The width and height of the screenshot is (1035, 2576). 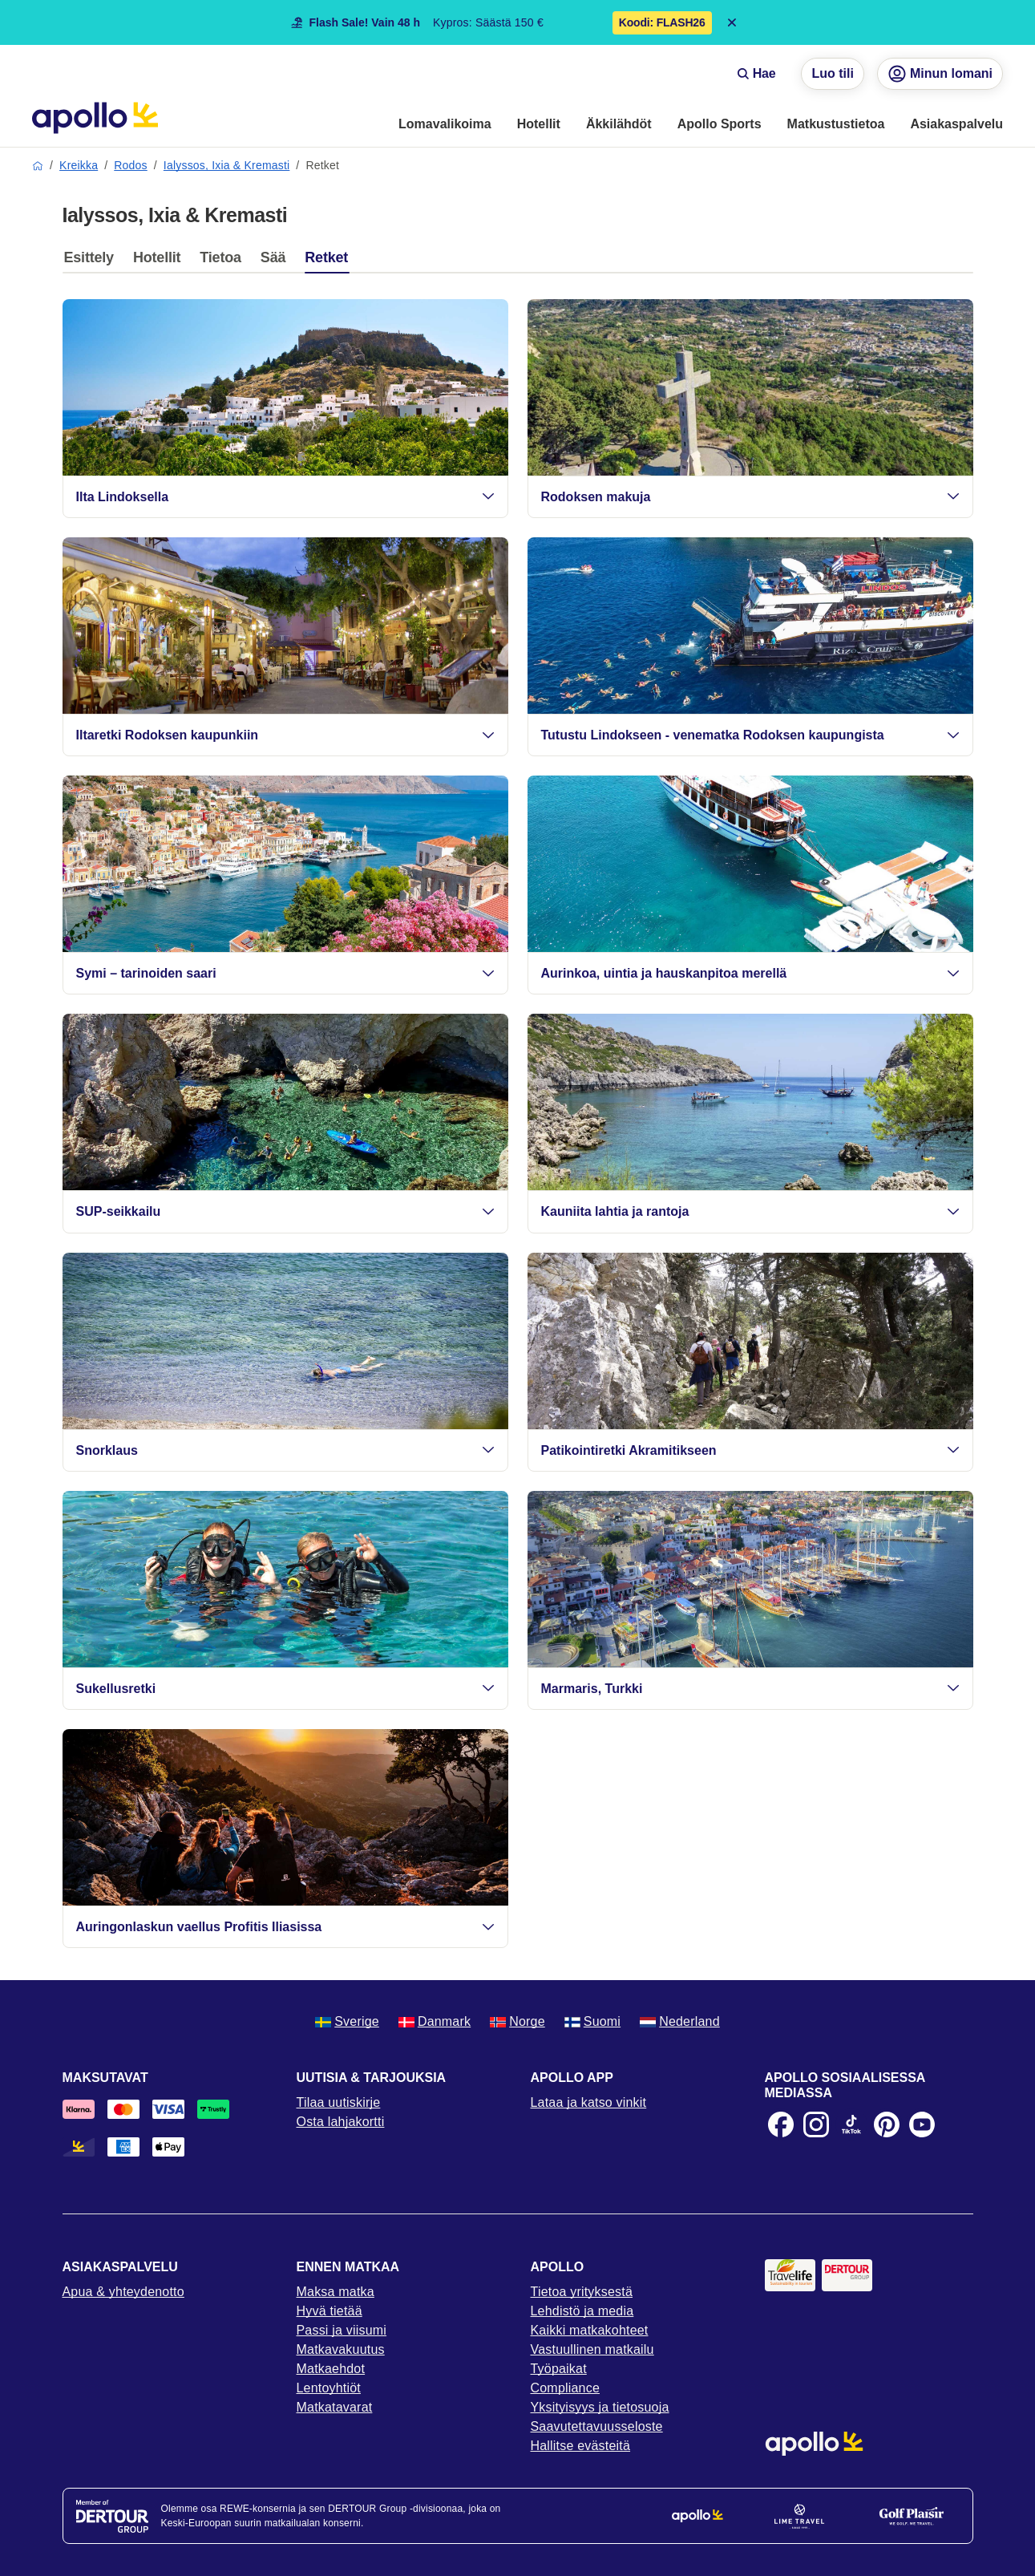 What do you see at coordinates (756, 73) in the screenshot?
I see `Hae` at bounding box center [756, 73].